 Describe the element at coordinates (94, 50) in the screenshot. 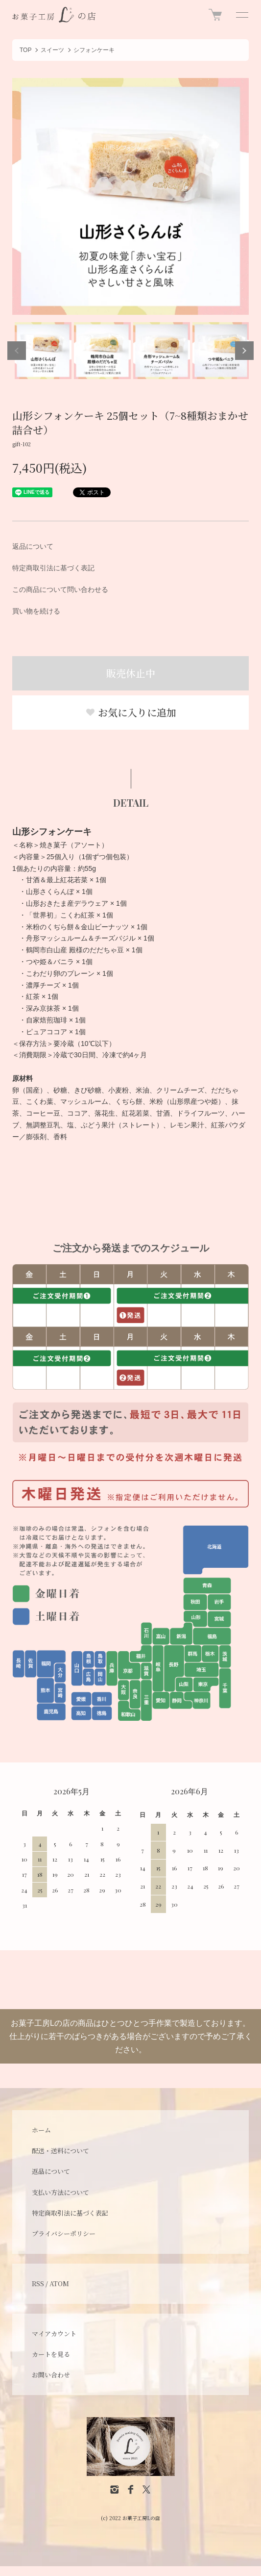

I see `シフォンケーキ` at that location.